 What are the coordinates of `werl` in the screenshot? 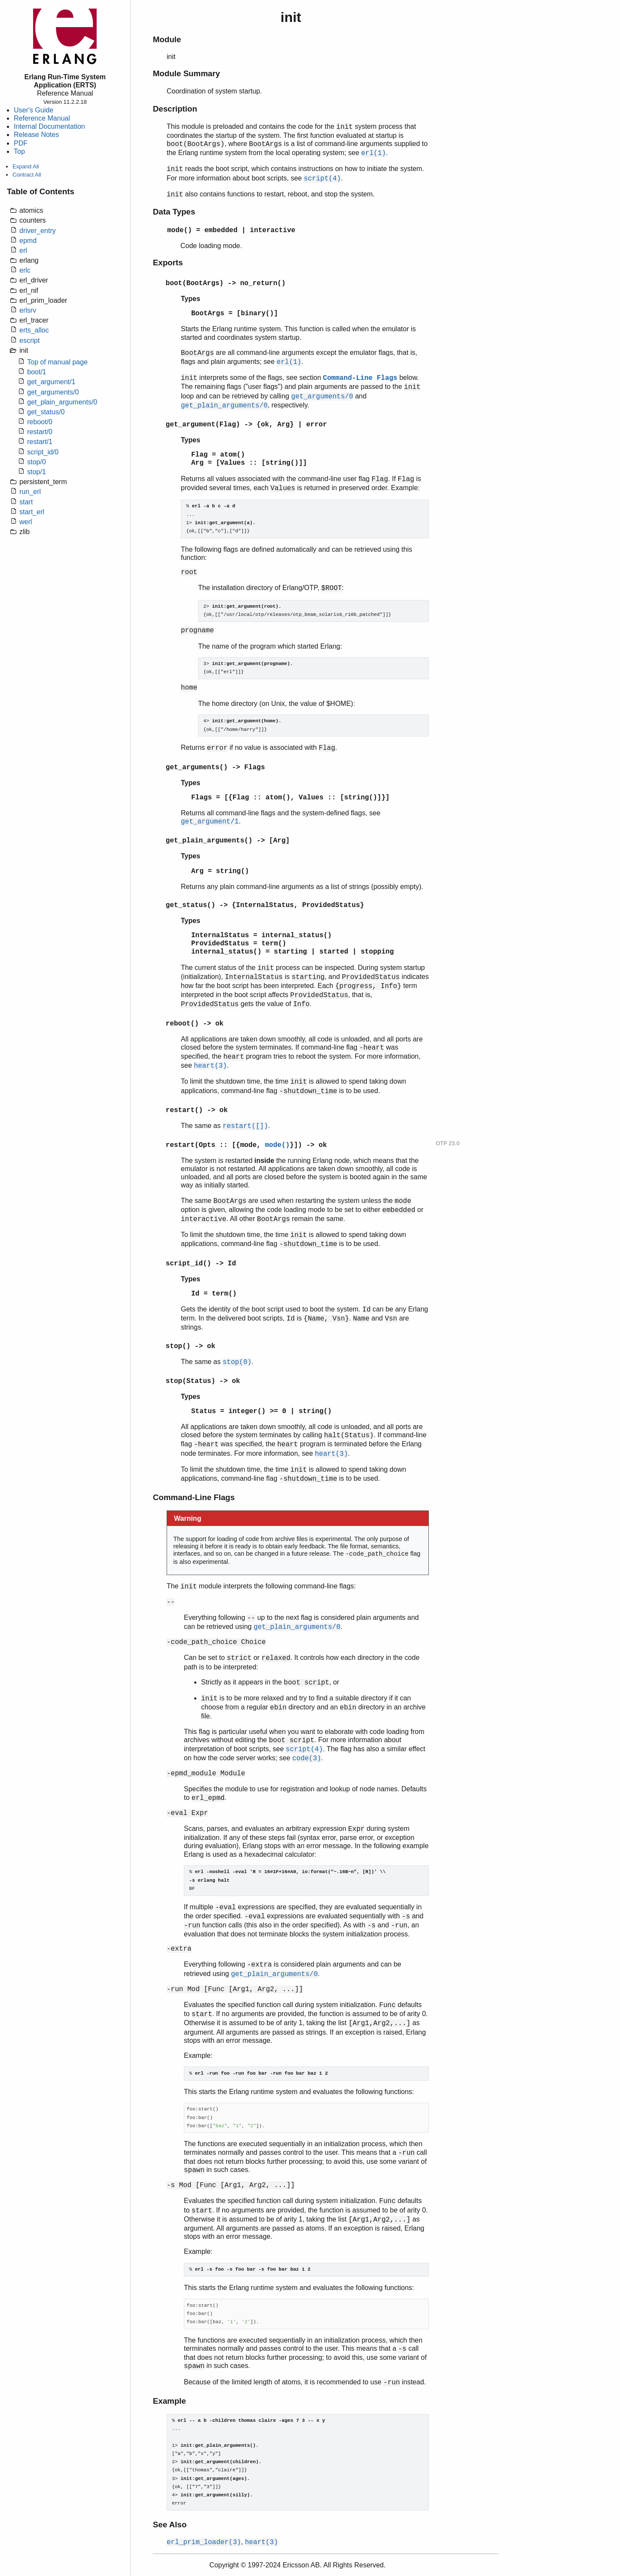 It's located at (25, 521).